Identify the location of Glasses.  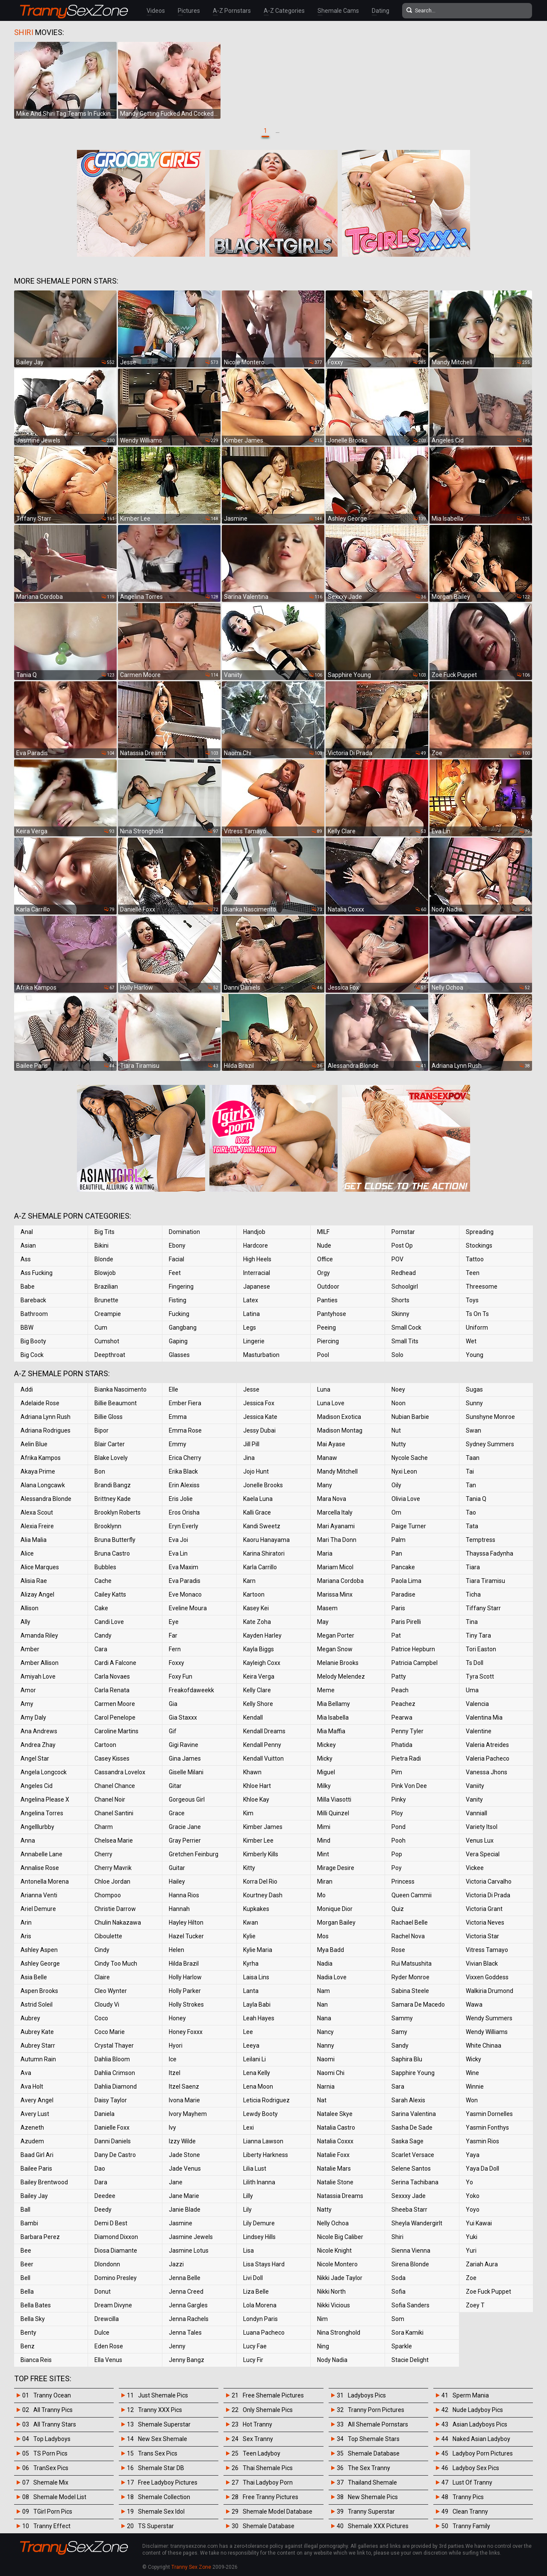
(179, 1354).